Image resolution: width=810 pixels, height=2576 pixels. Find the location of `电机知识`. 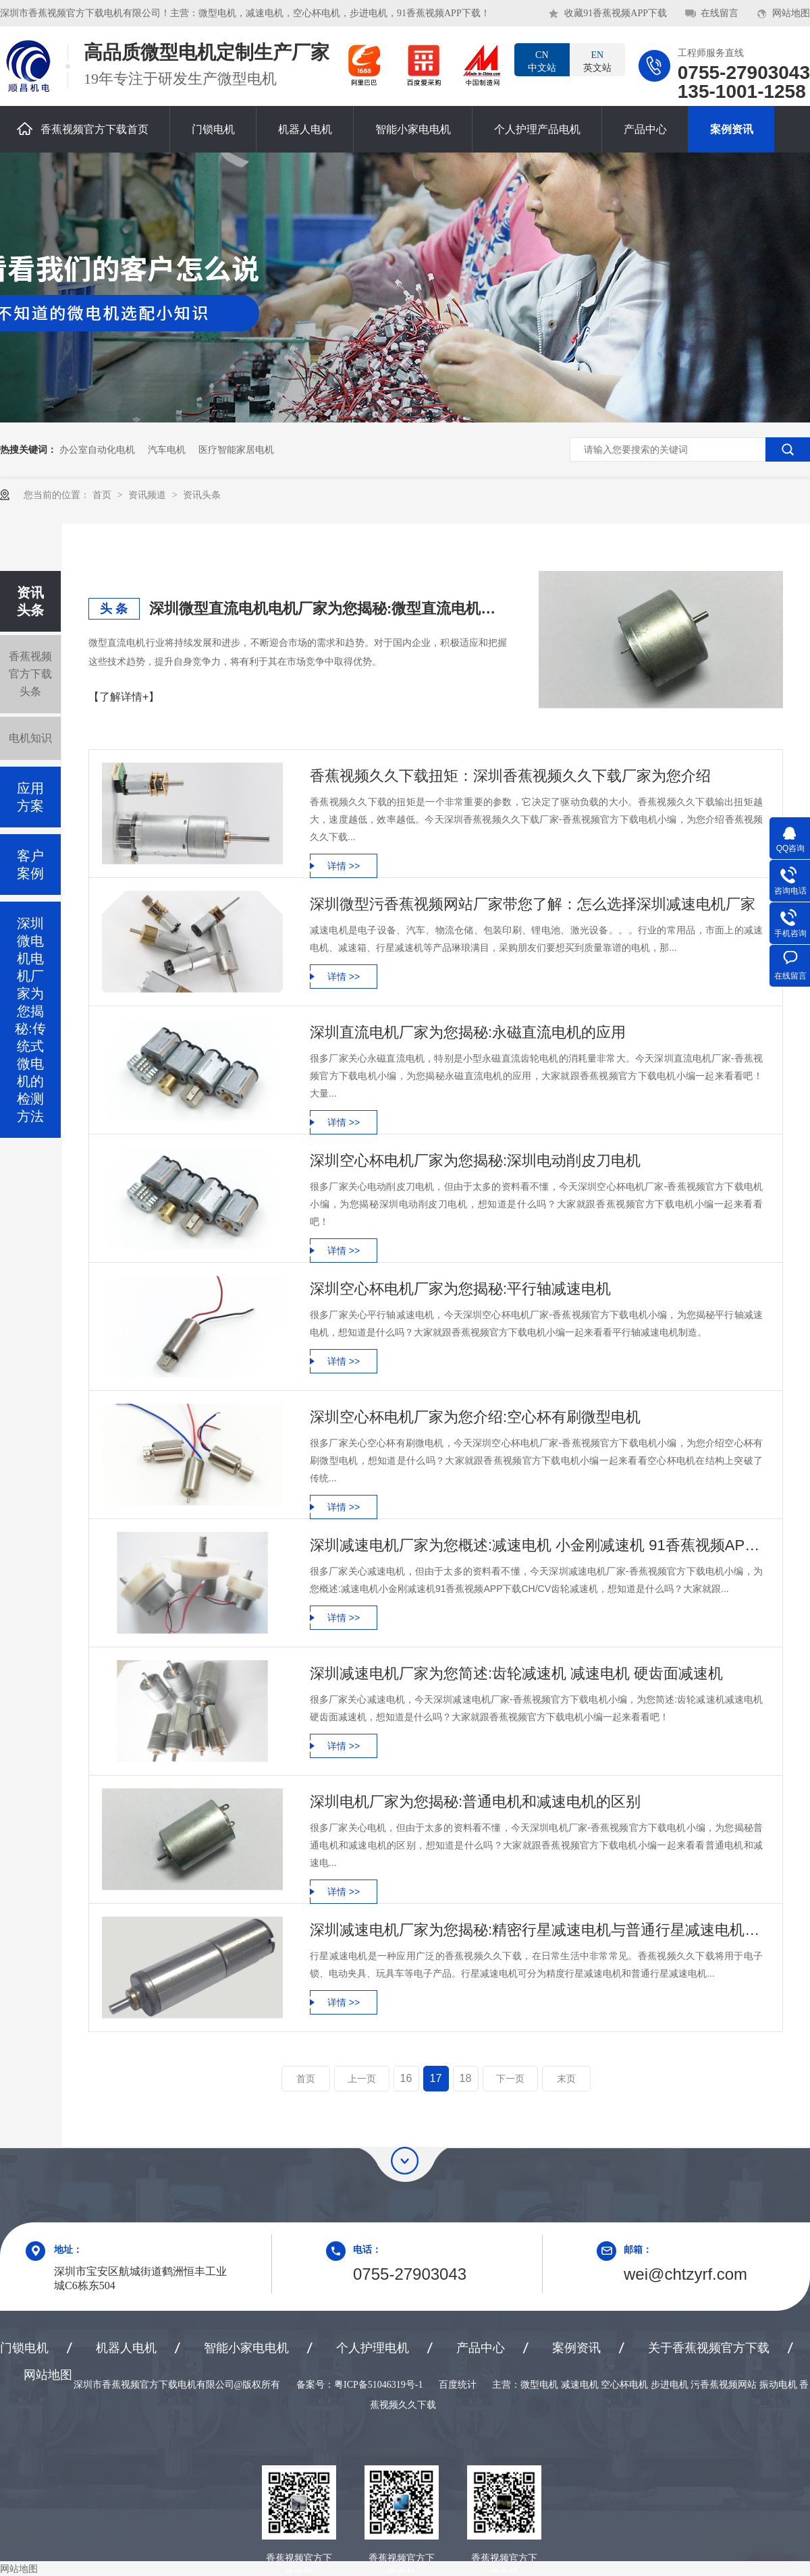

电机知识 is located at coordinates (30, 738).